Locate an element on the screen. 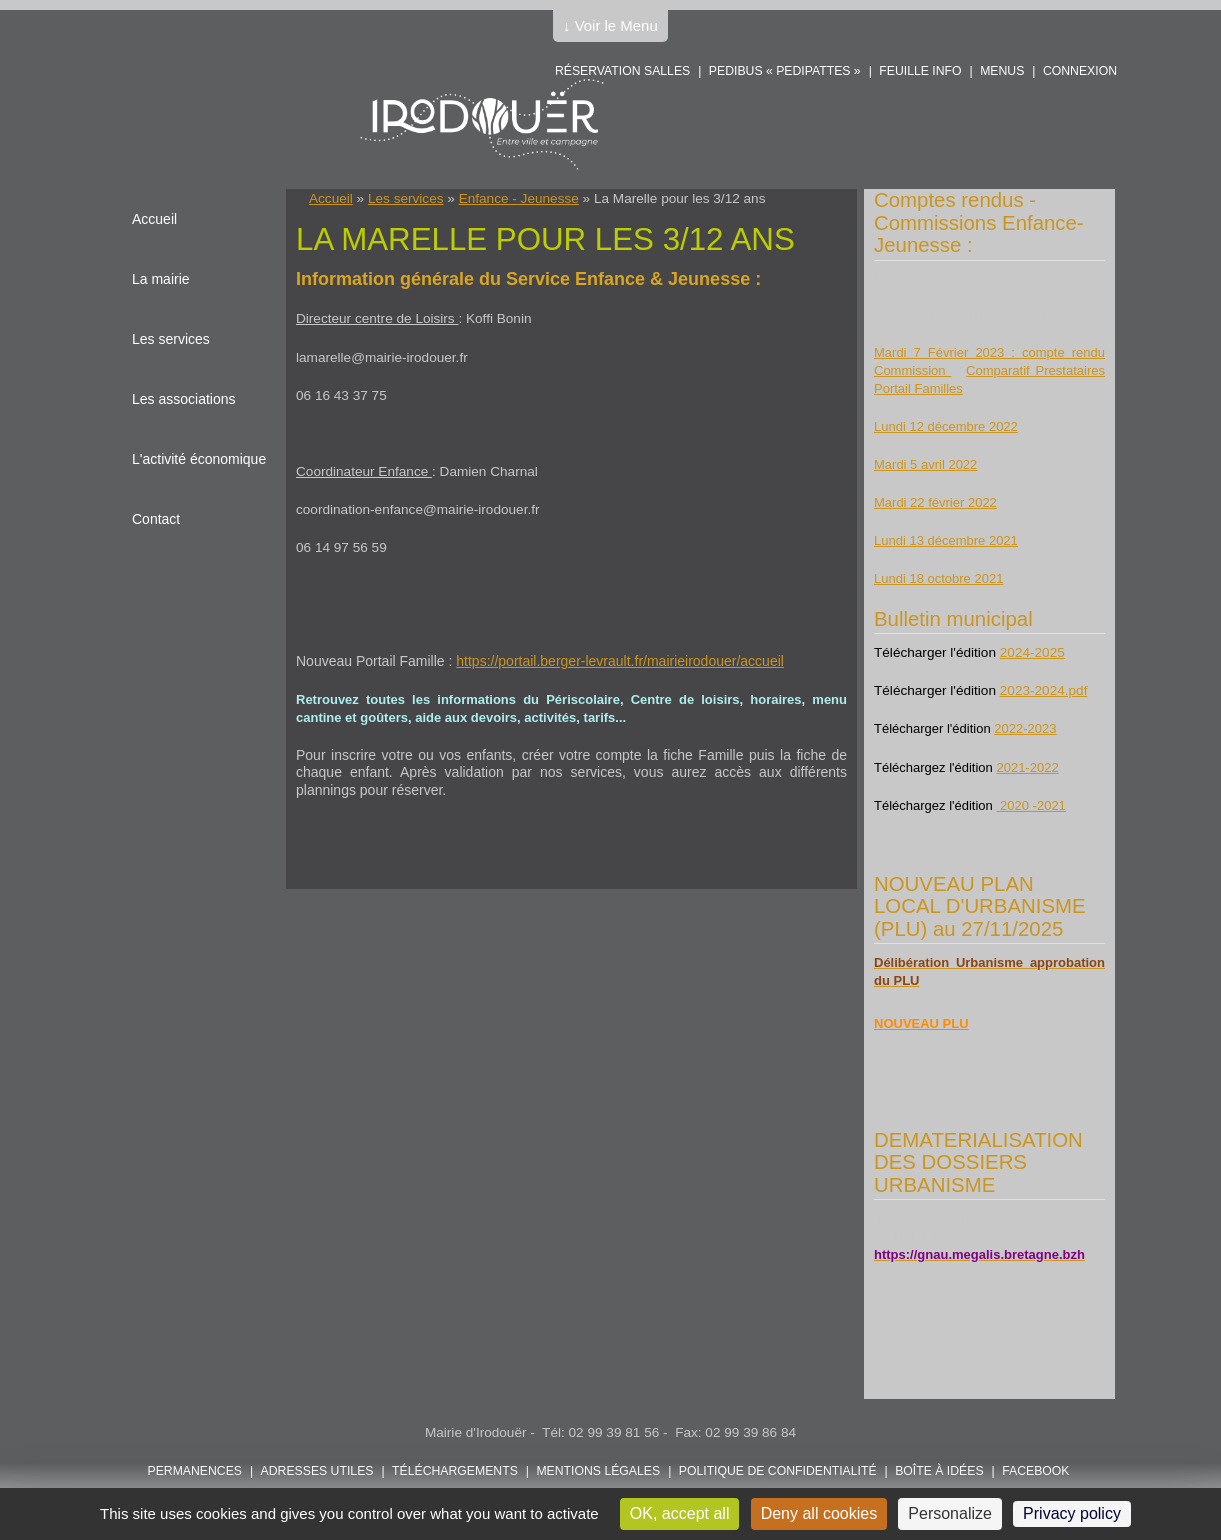 This screenshot has width=1221, height=1540. Privacy policy [link] is located at coordinates (1072, 1513).